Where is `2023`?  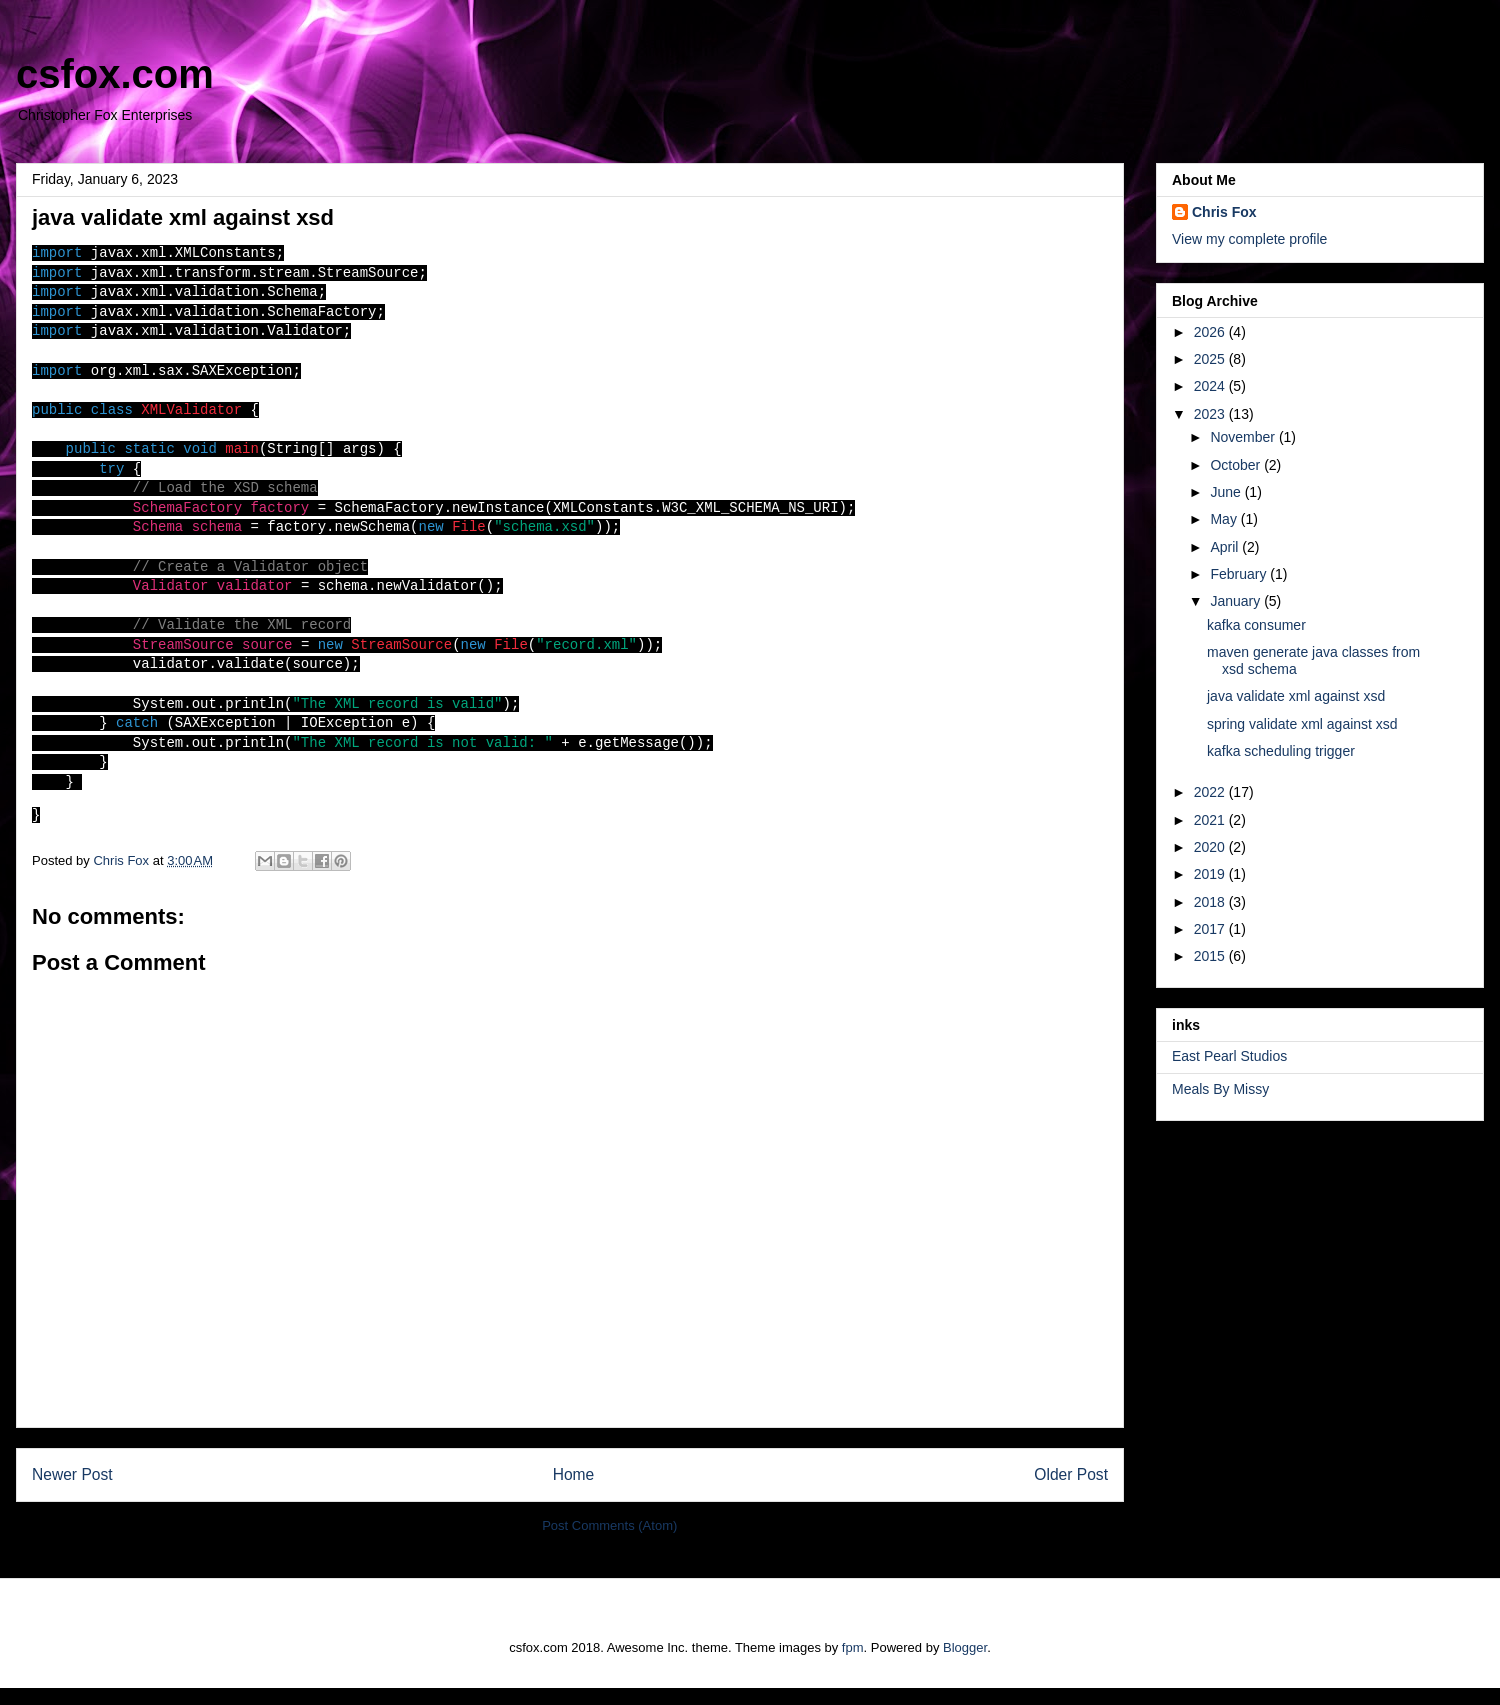 2023 is located at coordinates (1211, 414).